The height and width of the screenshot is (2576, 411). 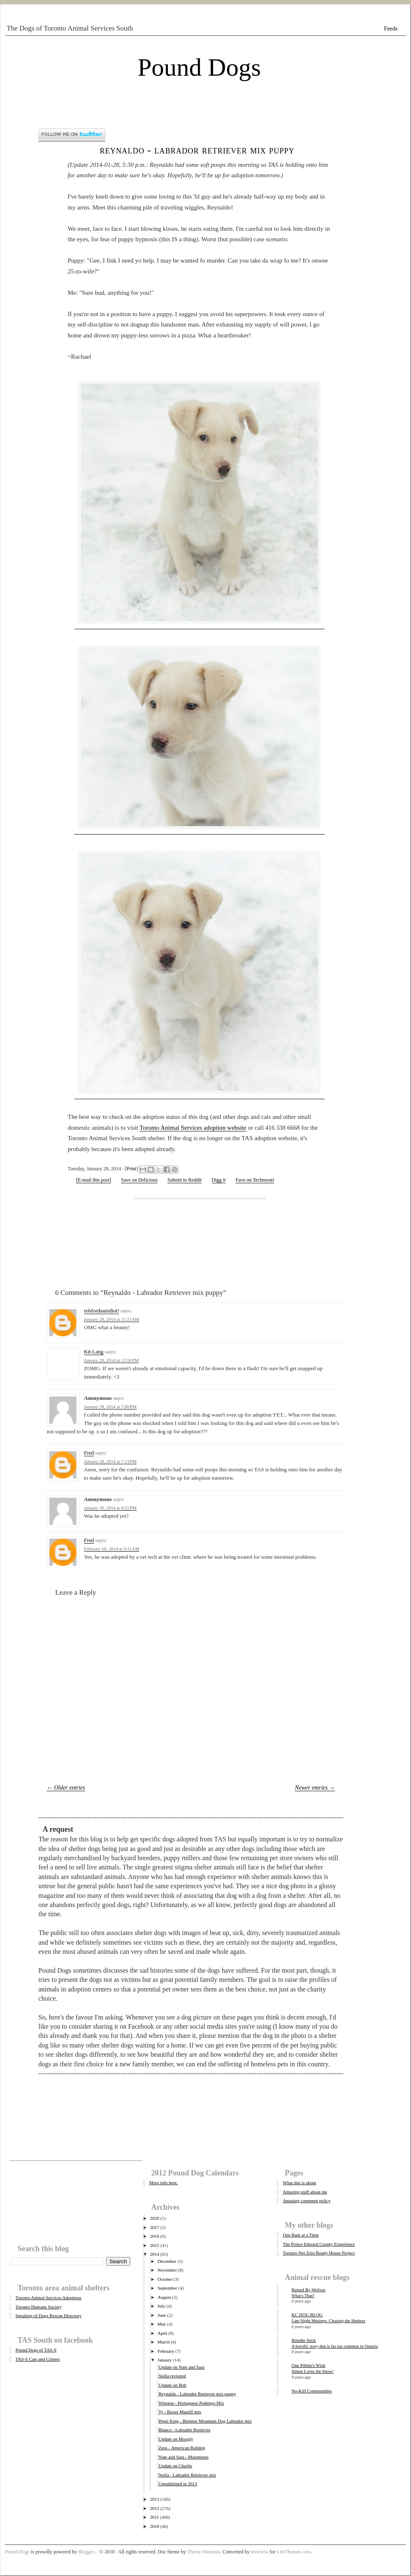 I want to click on Kit Lang, so click(x=94, y=1351).